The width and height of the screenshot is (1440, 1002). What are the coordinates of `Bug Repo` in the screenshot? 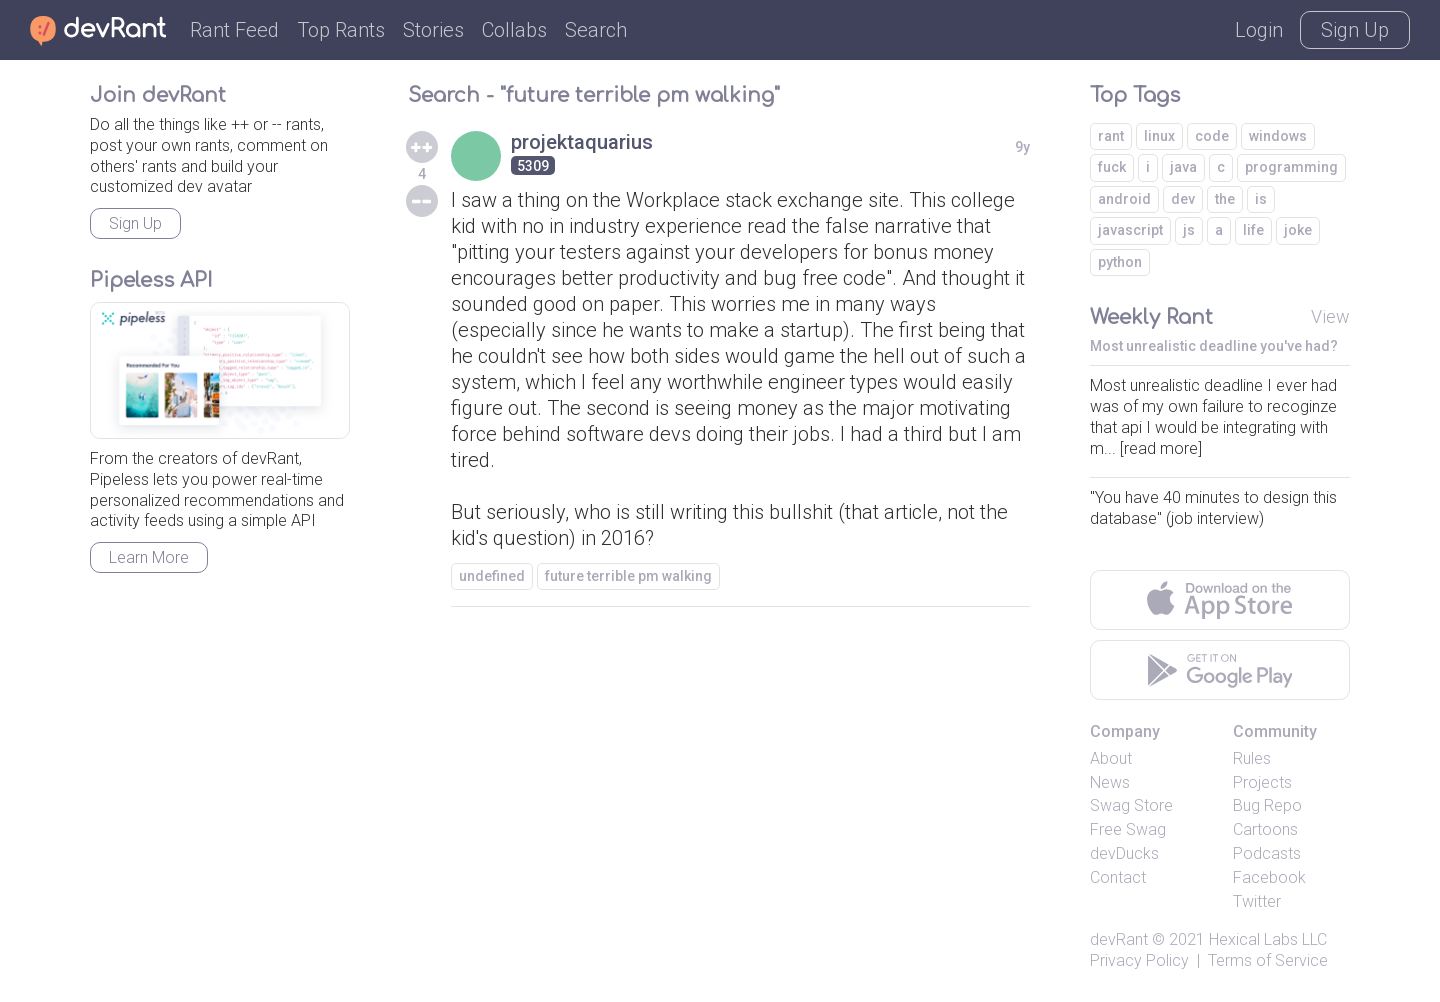 It's located at (1267, 805).